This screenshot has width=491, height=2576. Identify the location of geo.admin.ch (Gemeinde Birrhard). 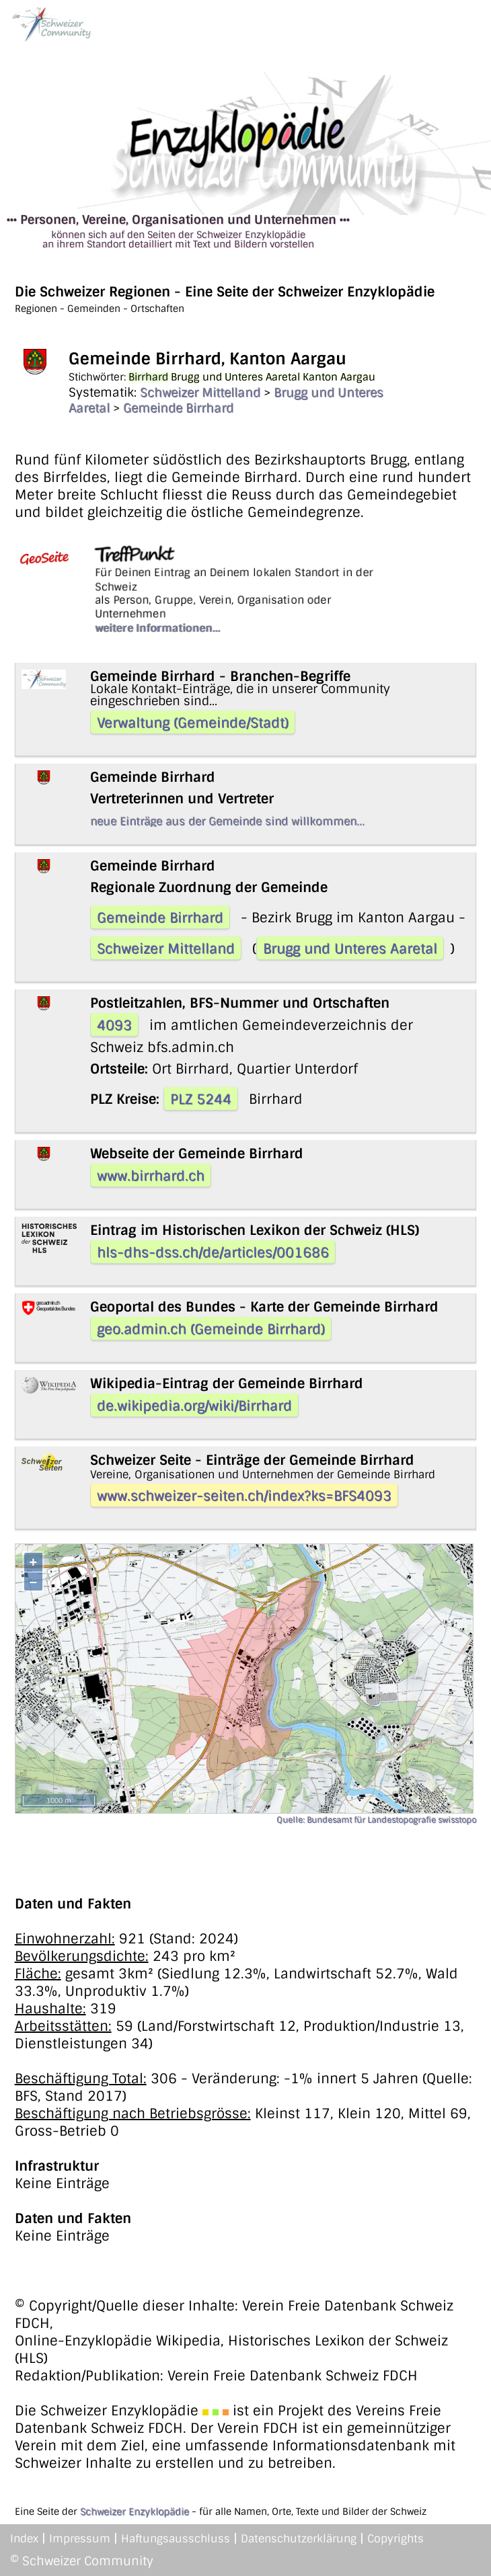
(211, 1329).